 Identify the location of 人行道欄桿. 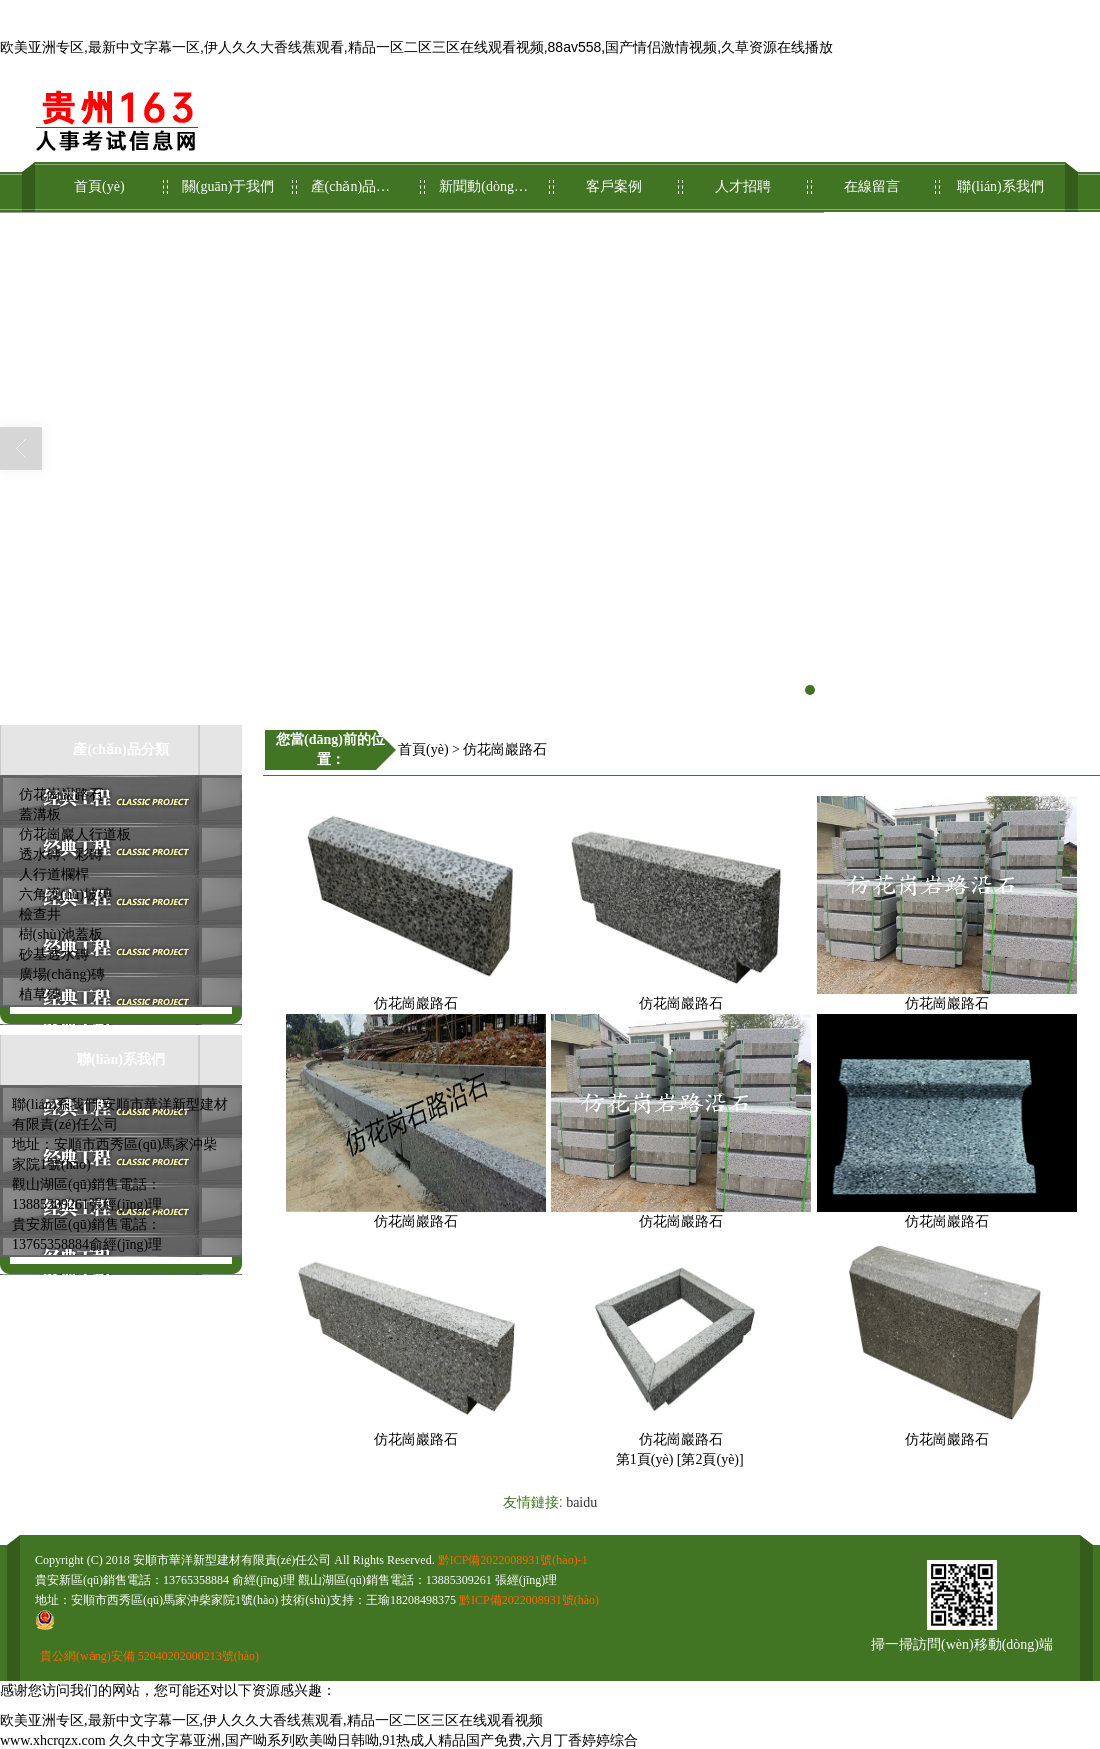
(54, 874).